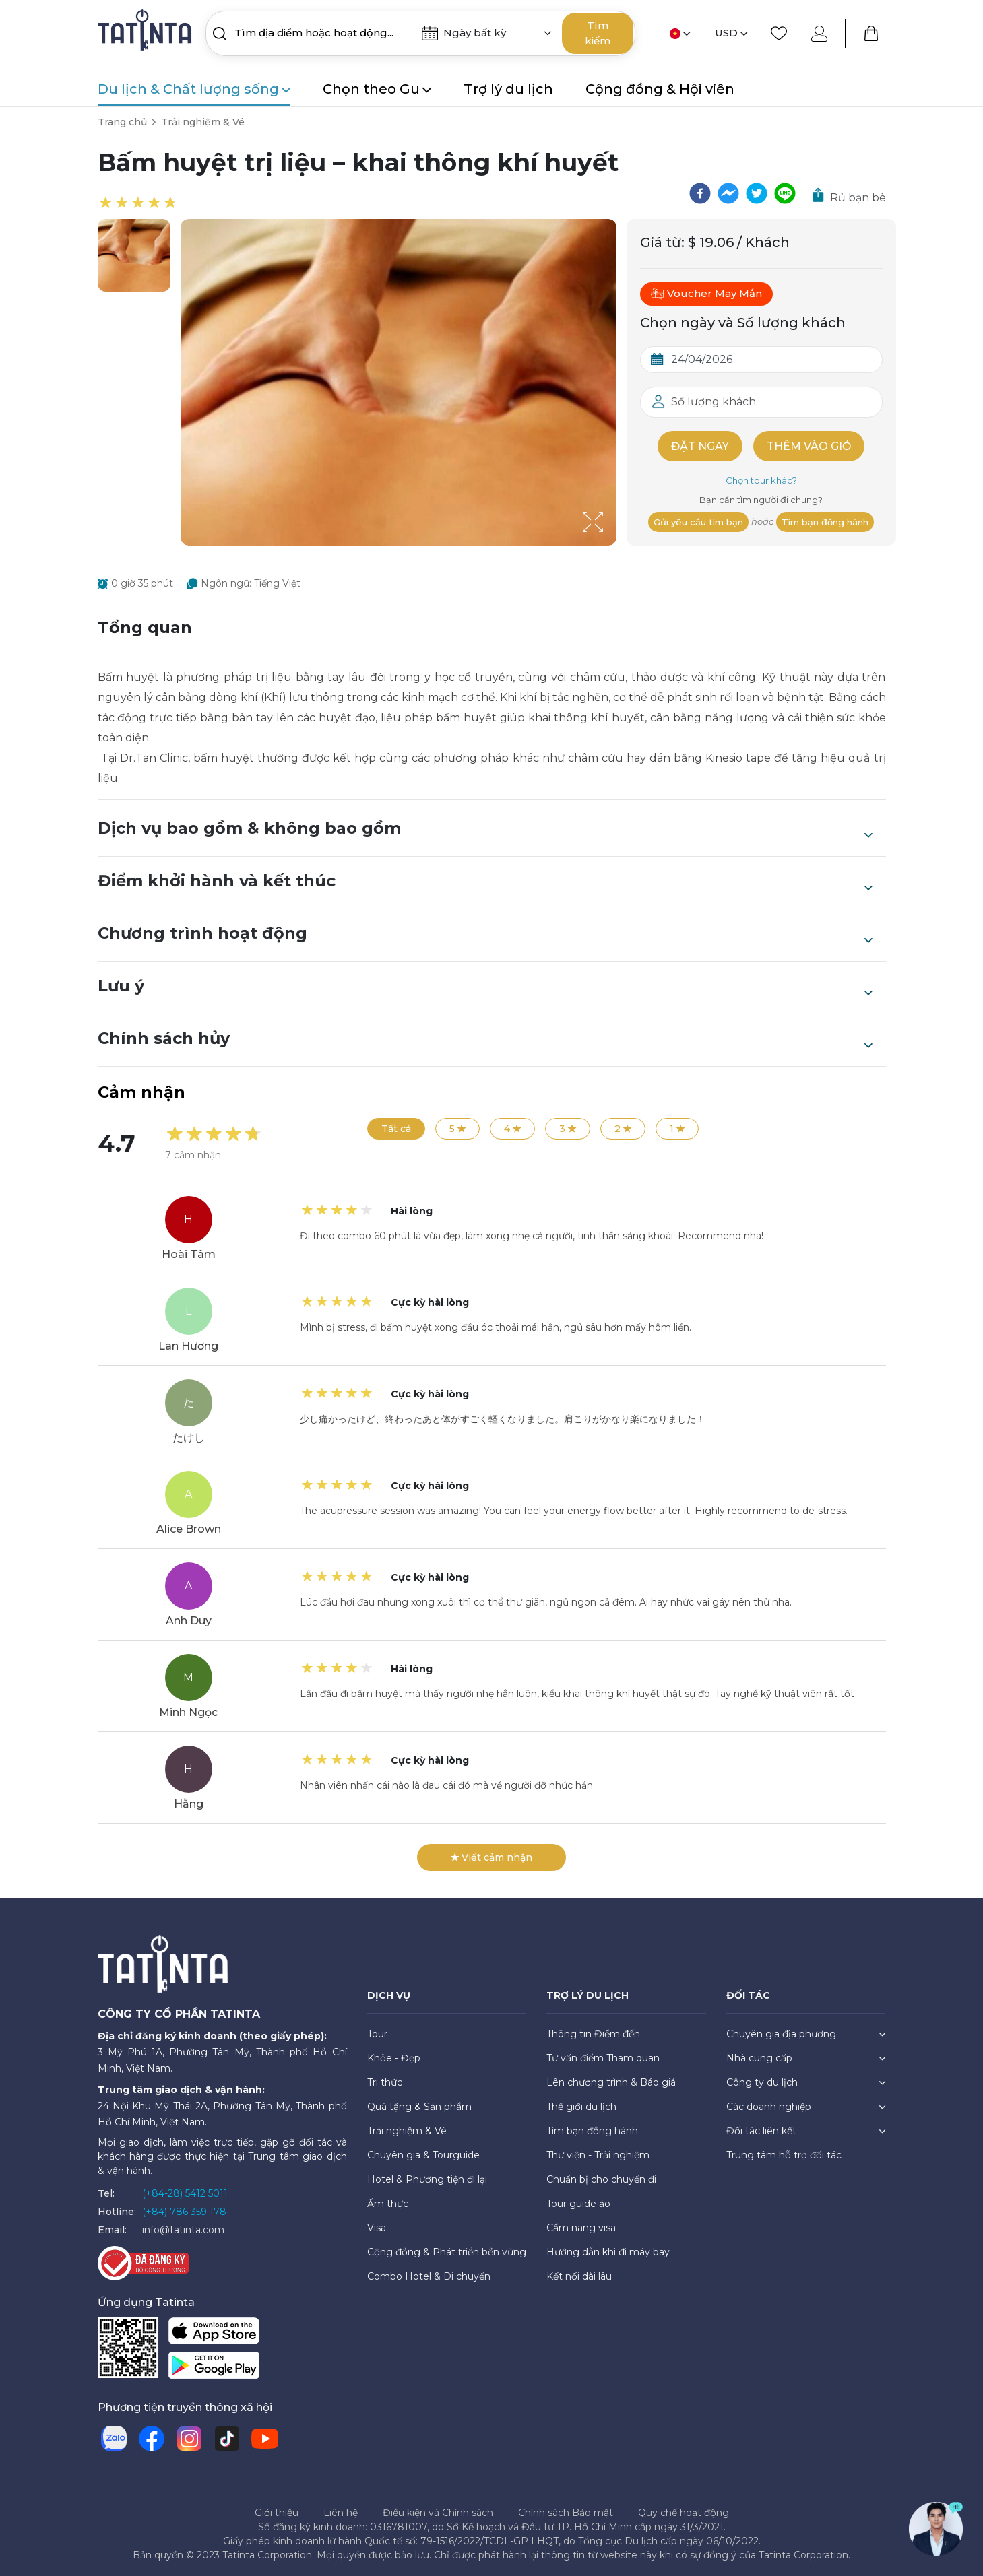  What do you see at coordinates (428, 2276) in the screenshot?
I see `Combo Hotel & Di chuyển` at bounding box center [428, 2276].